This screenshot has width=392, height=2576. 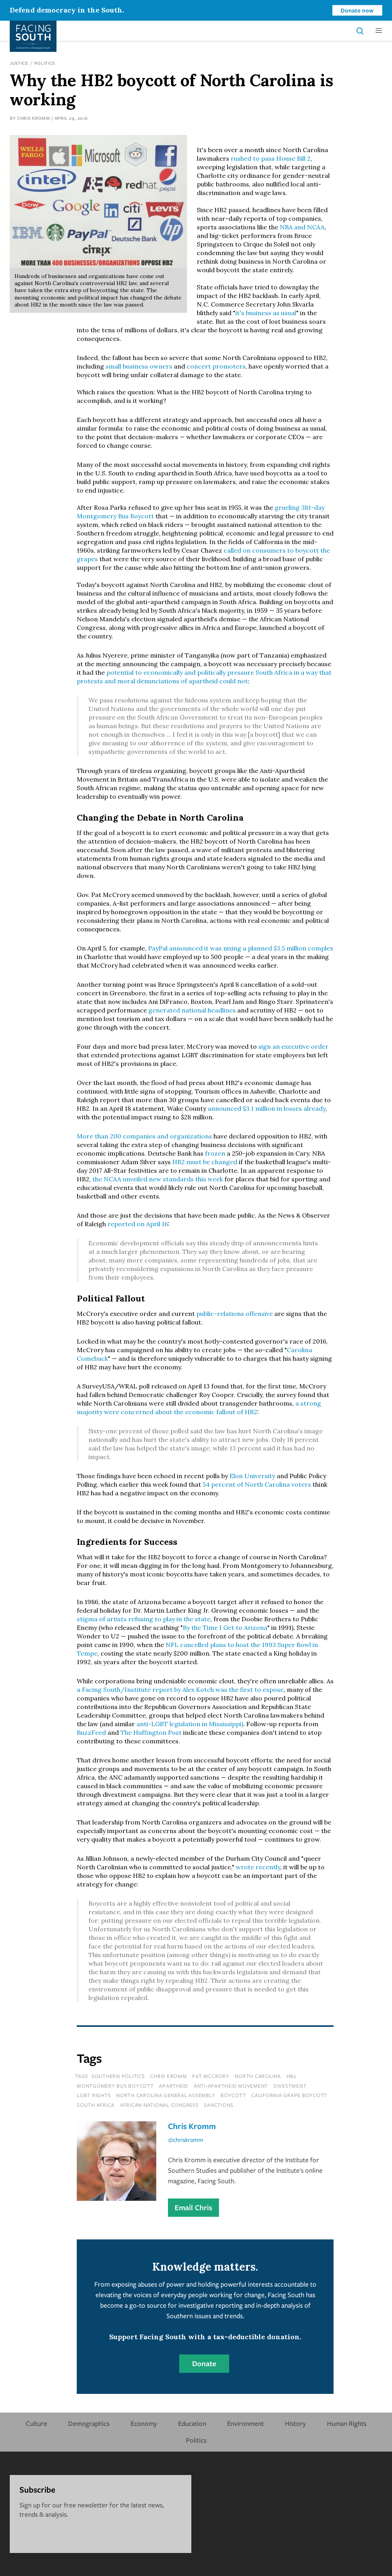 What do you see at coordinates (295, 2423) in the screenshot?
I see `History` at bounding box center [295, 2423].